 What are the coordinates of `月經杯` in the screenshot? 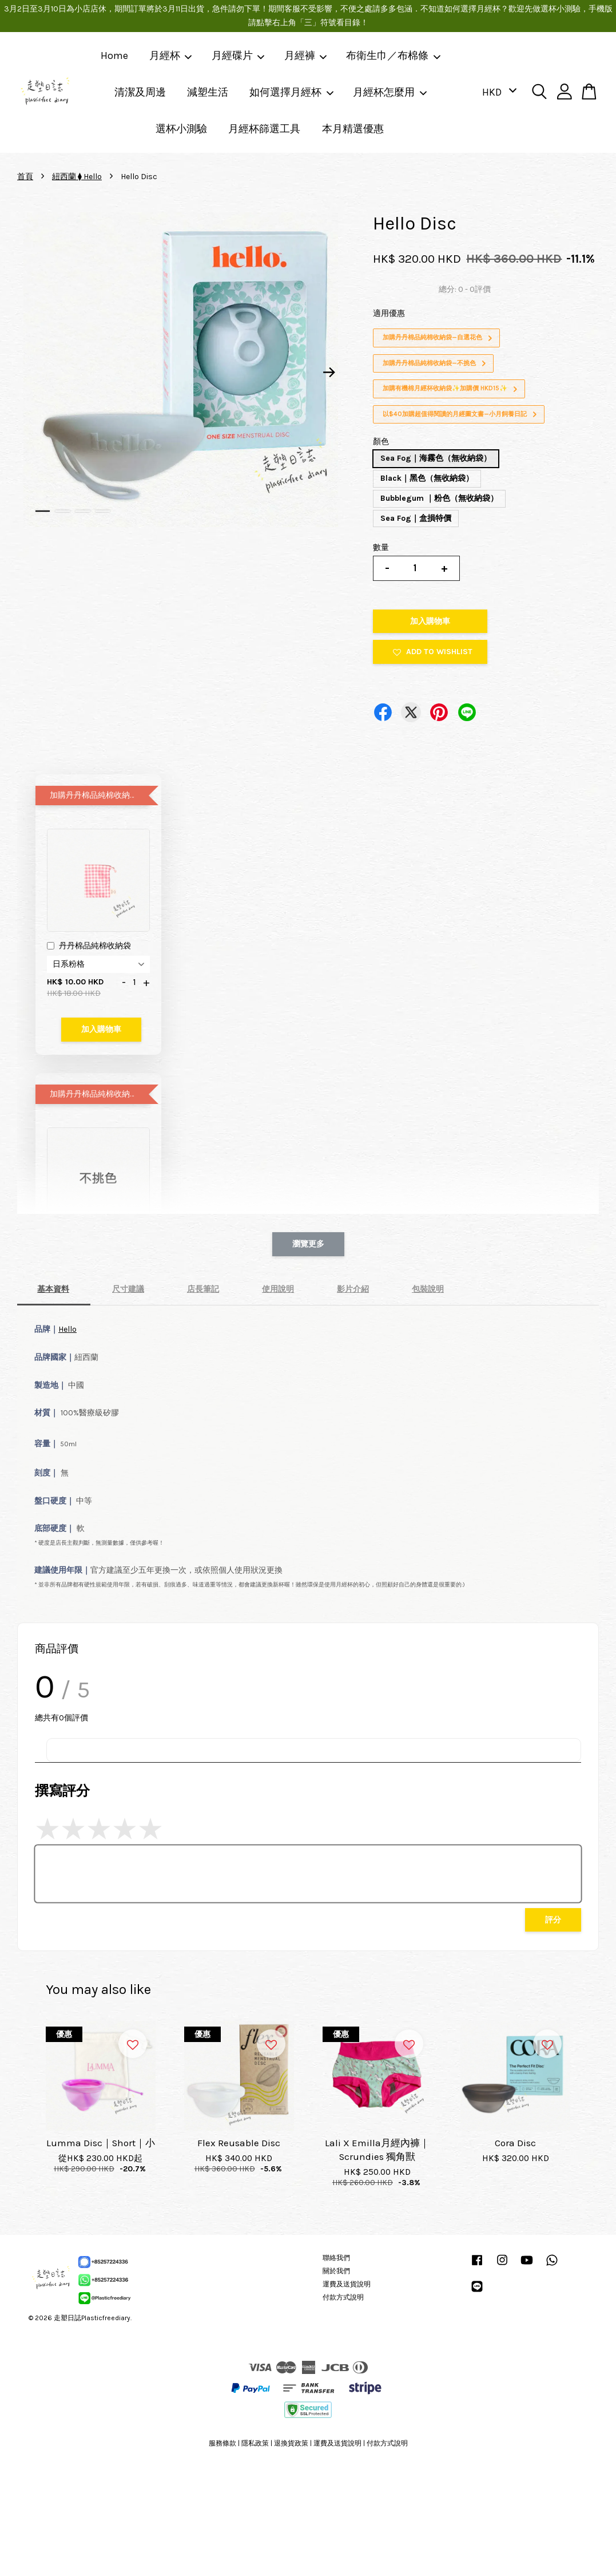 It's located at (171, 55).